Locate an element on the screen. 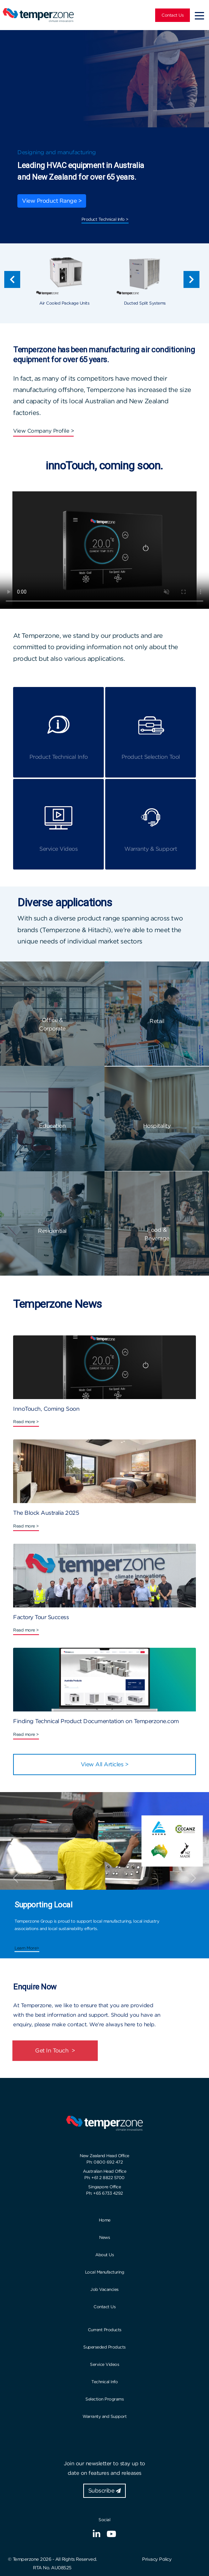  Selection Programs is located at coordinates (104, 2399).